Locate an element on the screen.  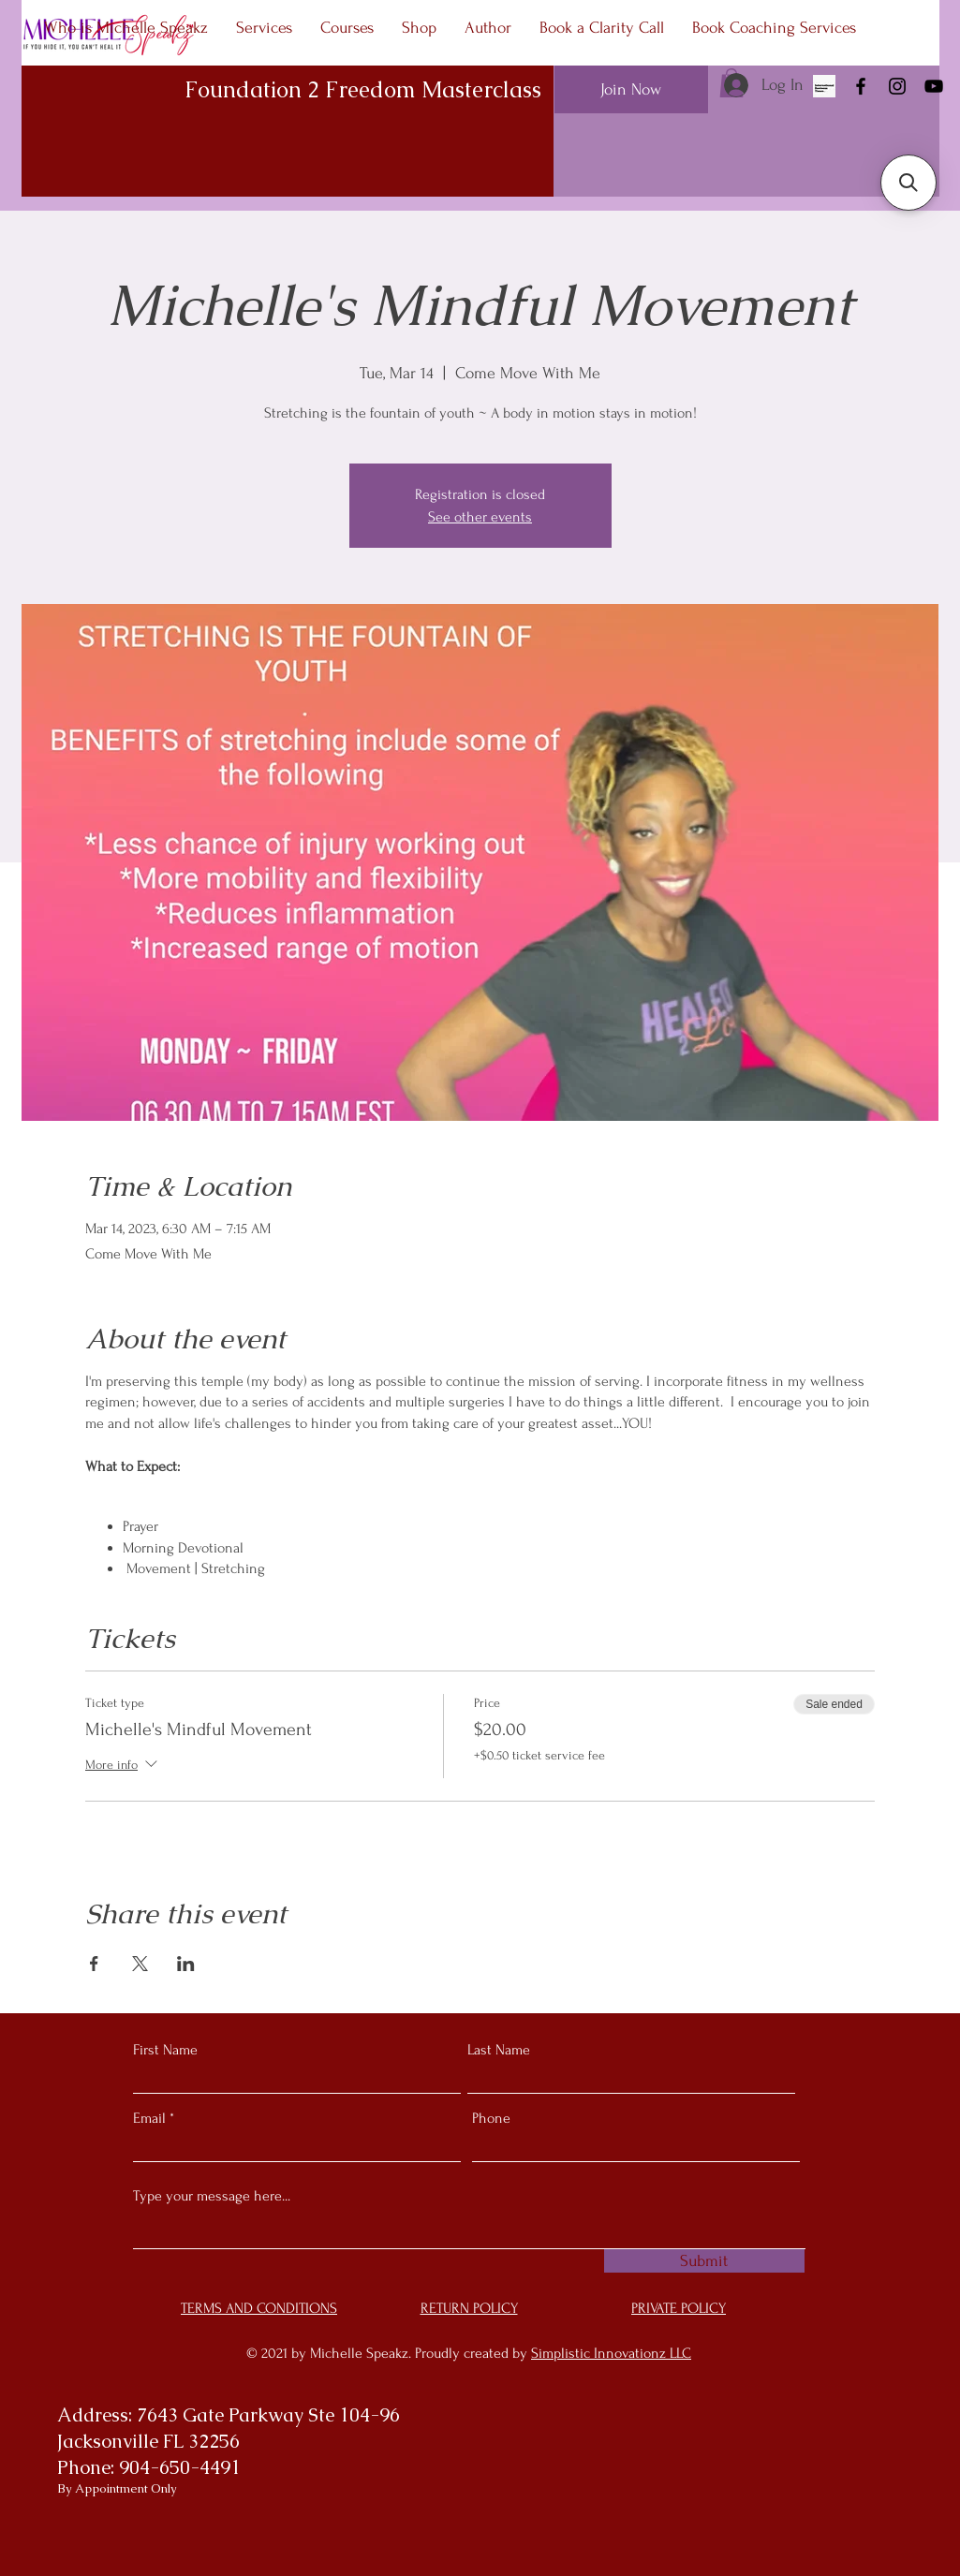
[Share event on Facebook] is located at coordinates (94, 1963).